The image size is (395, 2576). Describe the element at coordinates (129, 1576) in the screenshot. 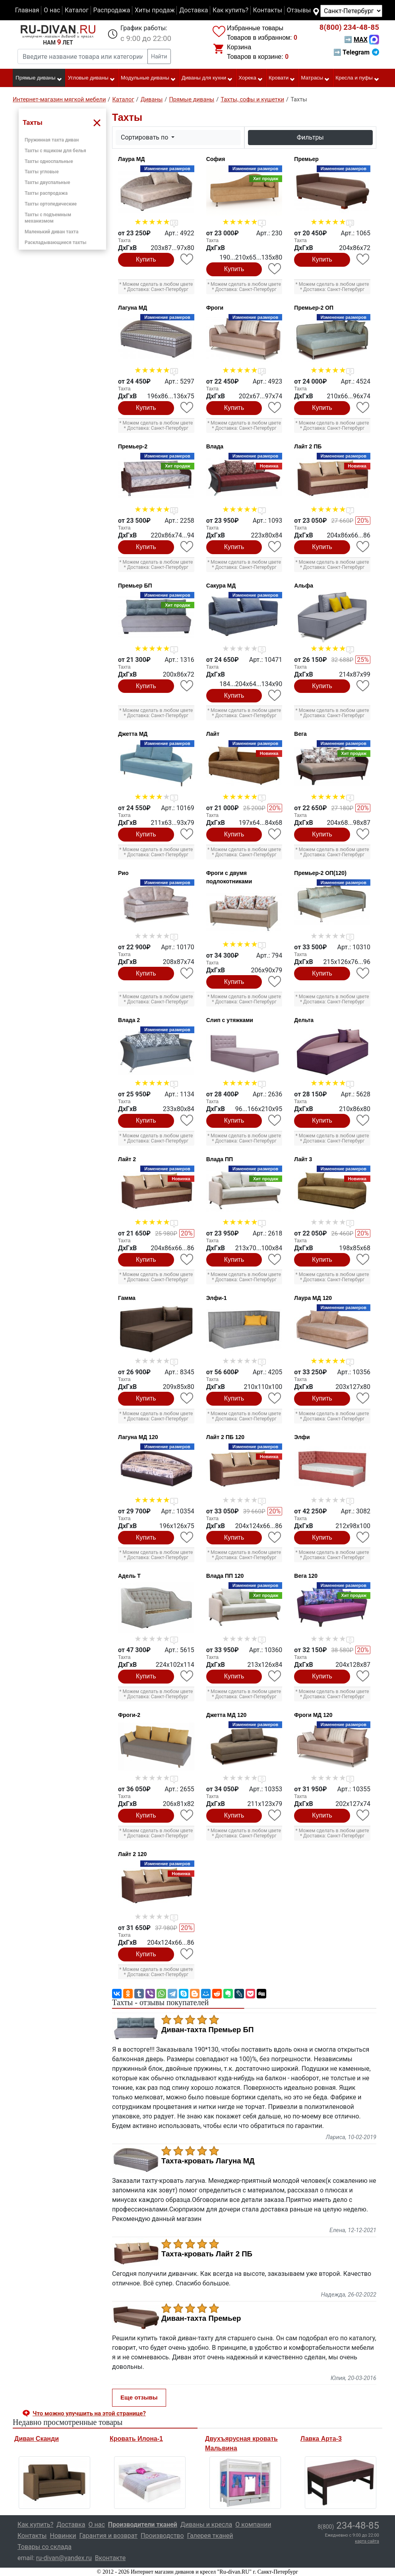

I see `Адель Т` at that location.